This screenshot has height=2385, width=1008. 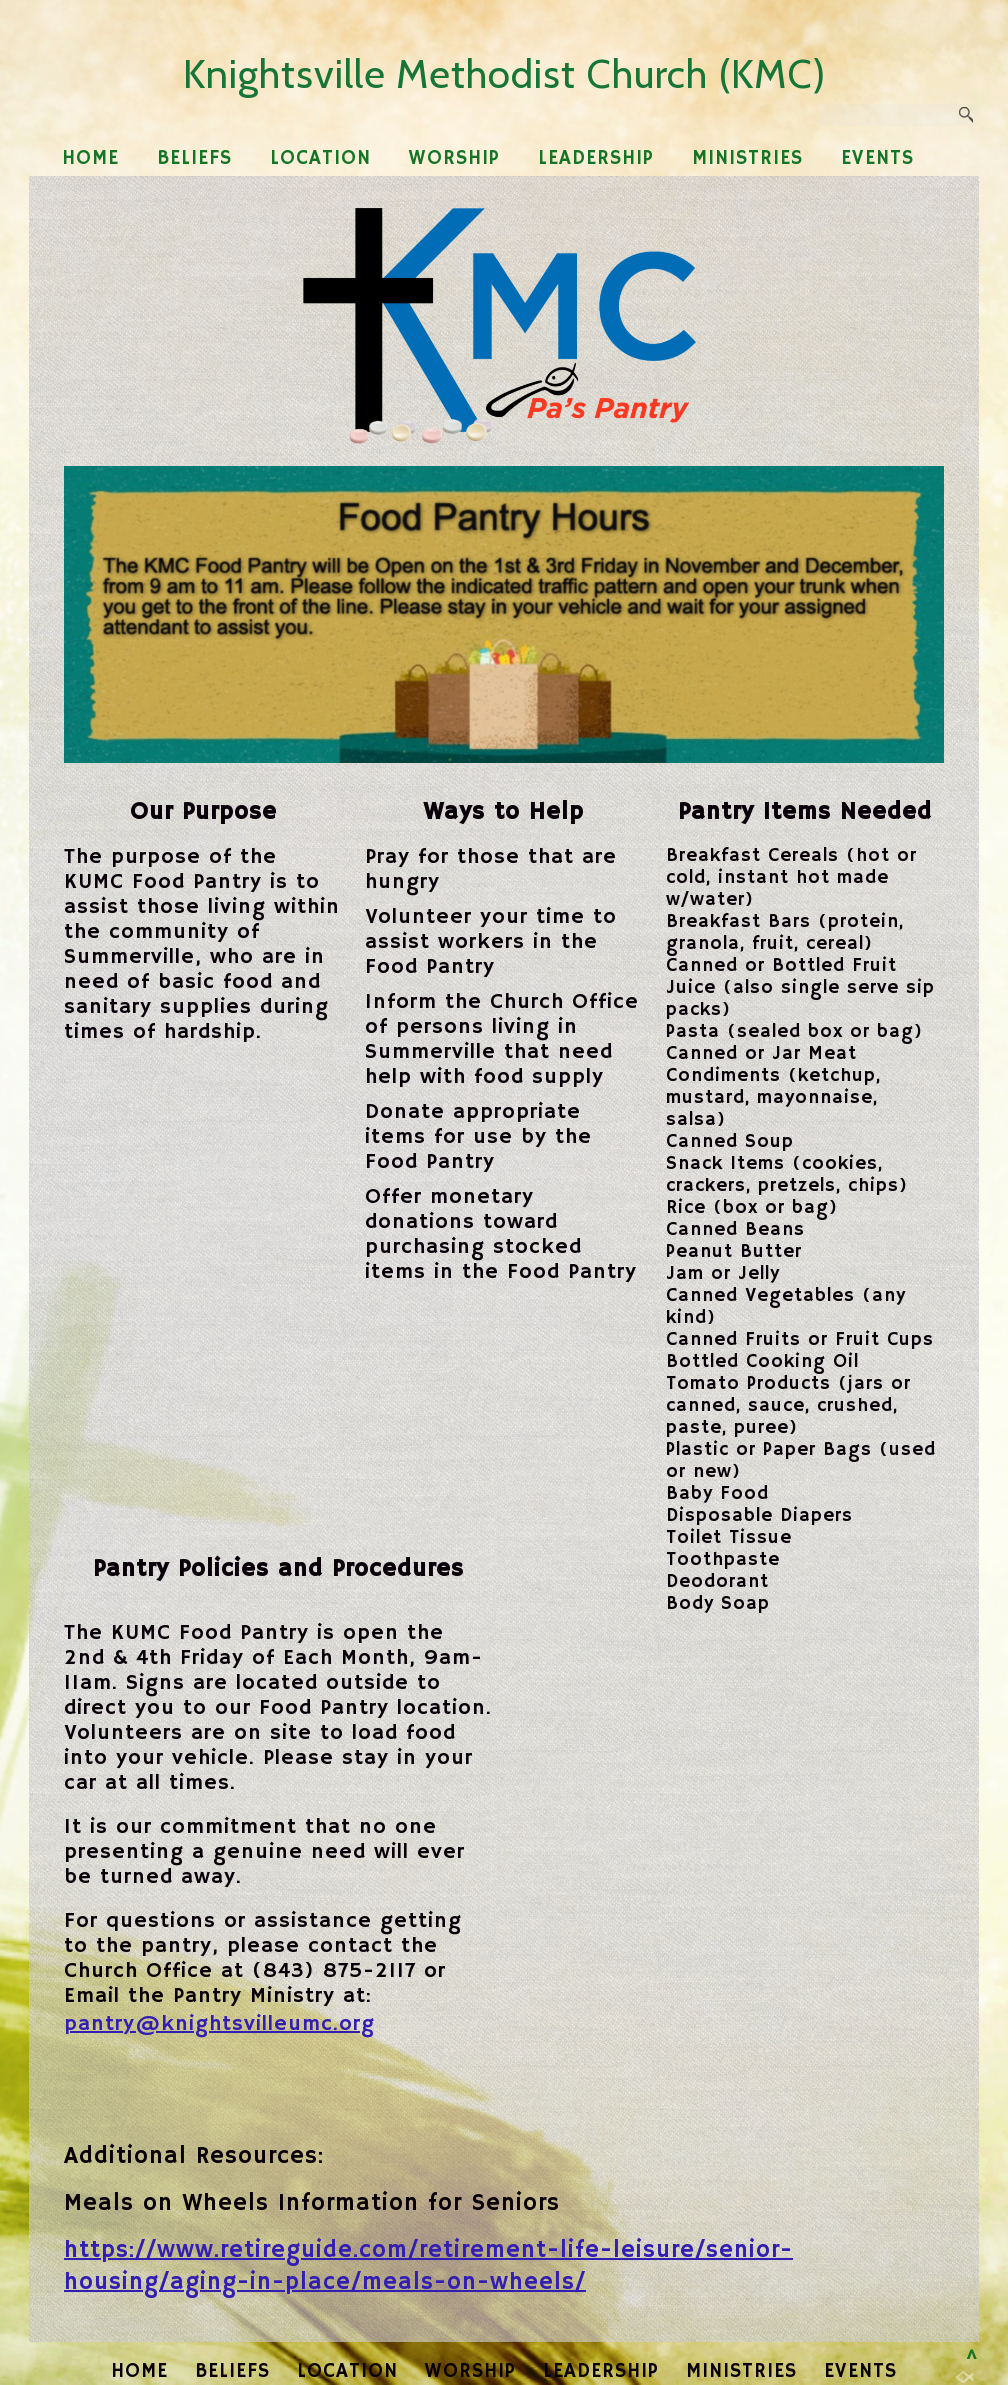 I want to click on LOCATION, so click(x=320, y=158).